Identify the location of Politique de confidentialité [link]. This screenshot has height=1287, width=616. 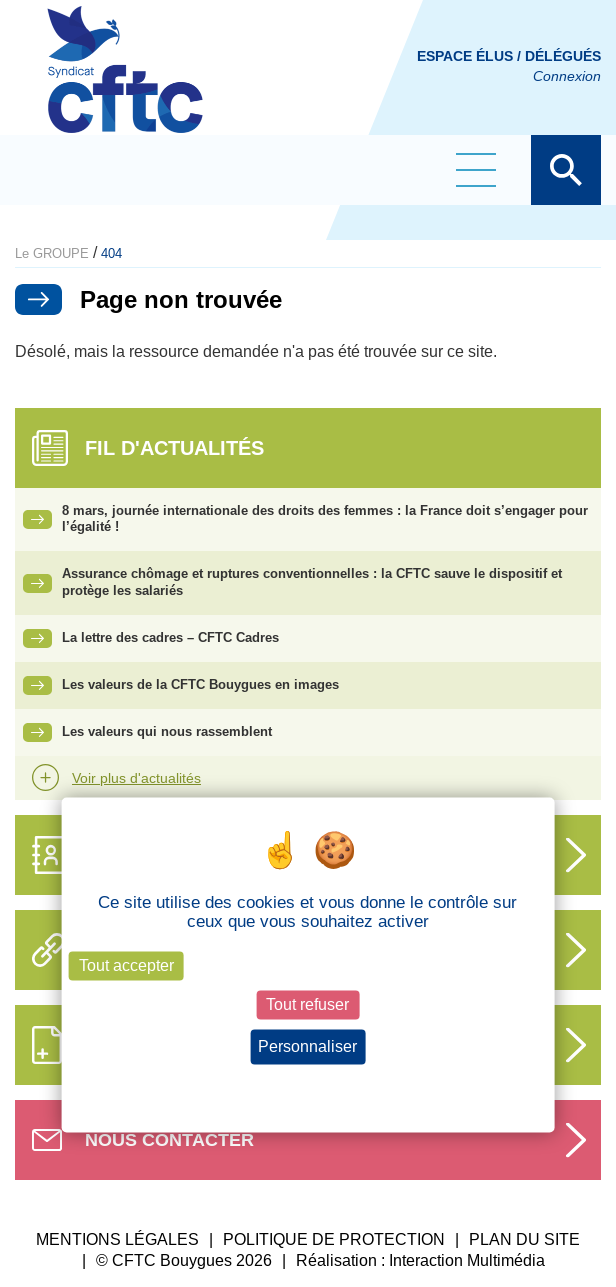
(307, 1084).